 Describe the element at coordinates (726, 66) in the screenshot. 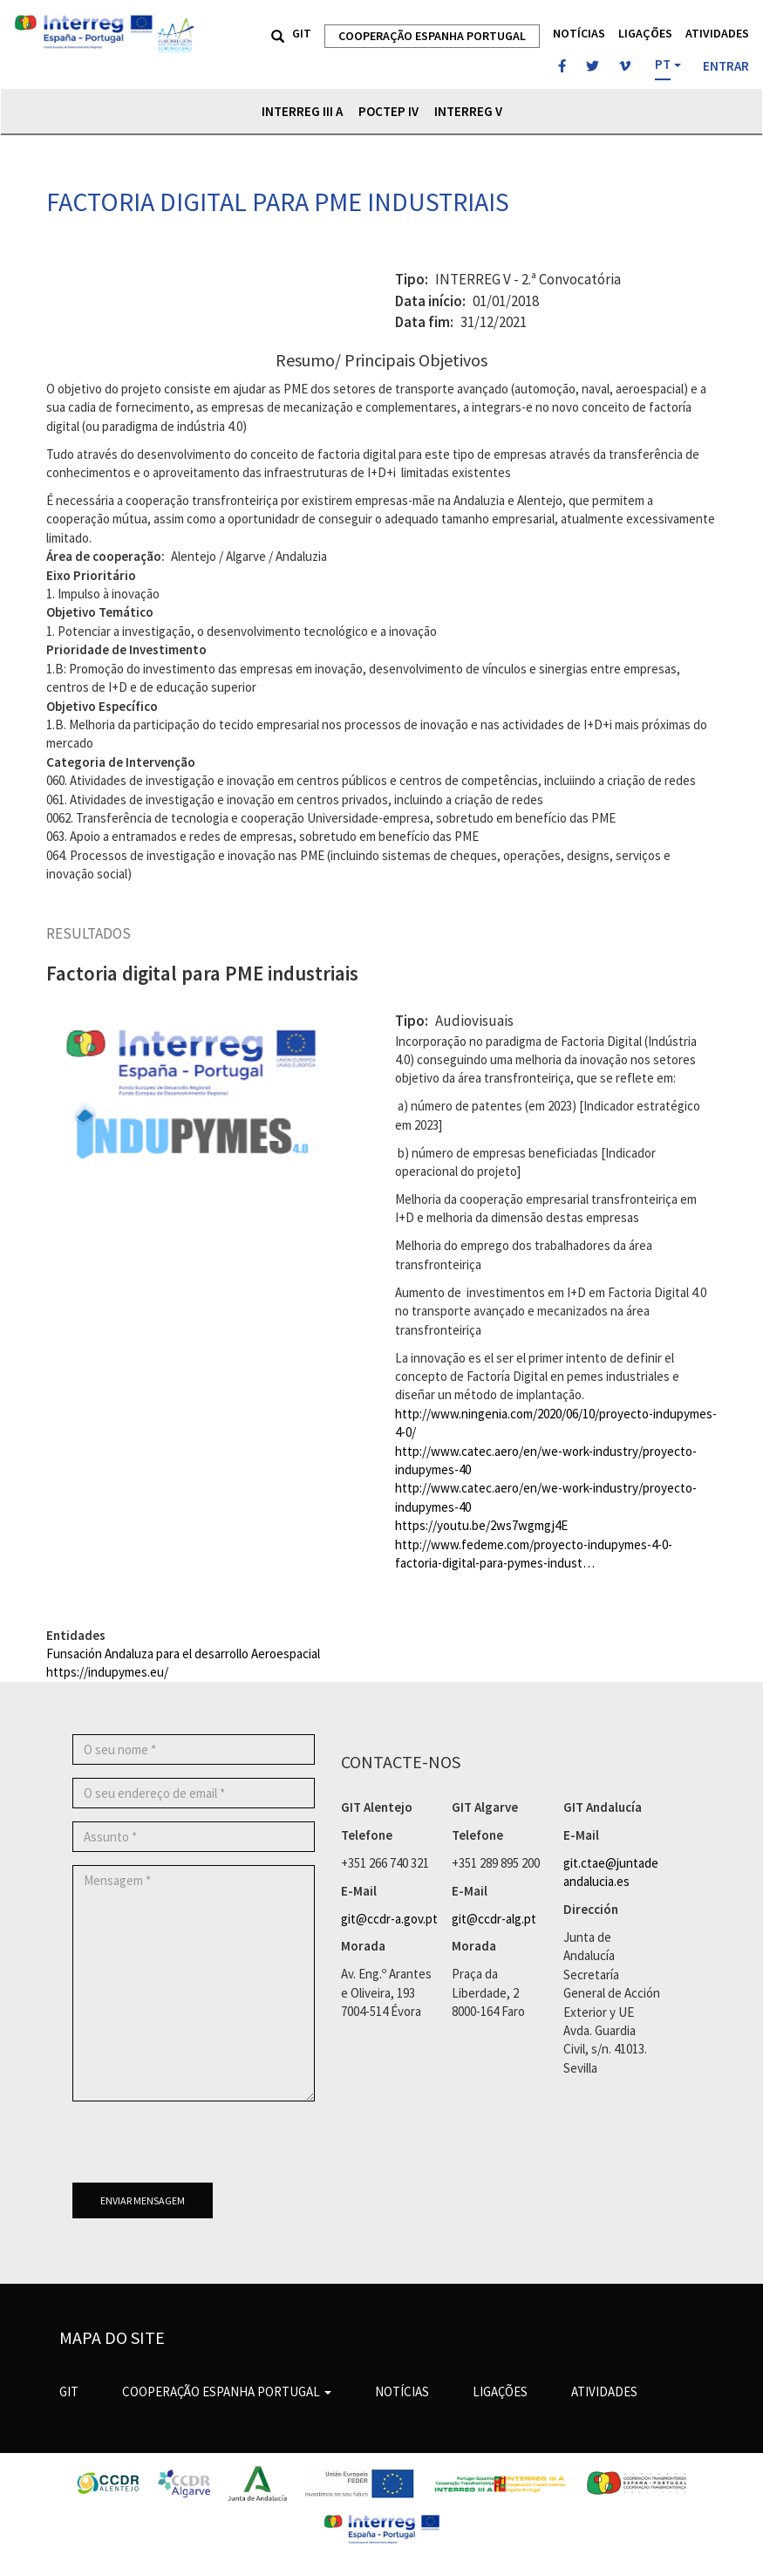

I see `Entrar` at that location.